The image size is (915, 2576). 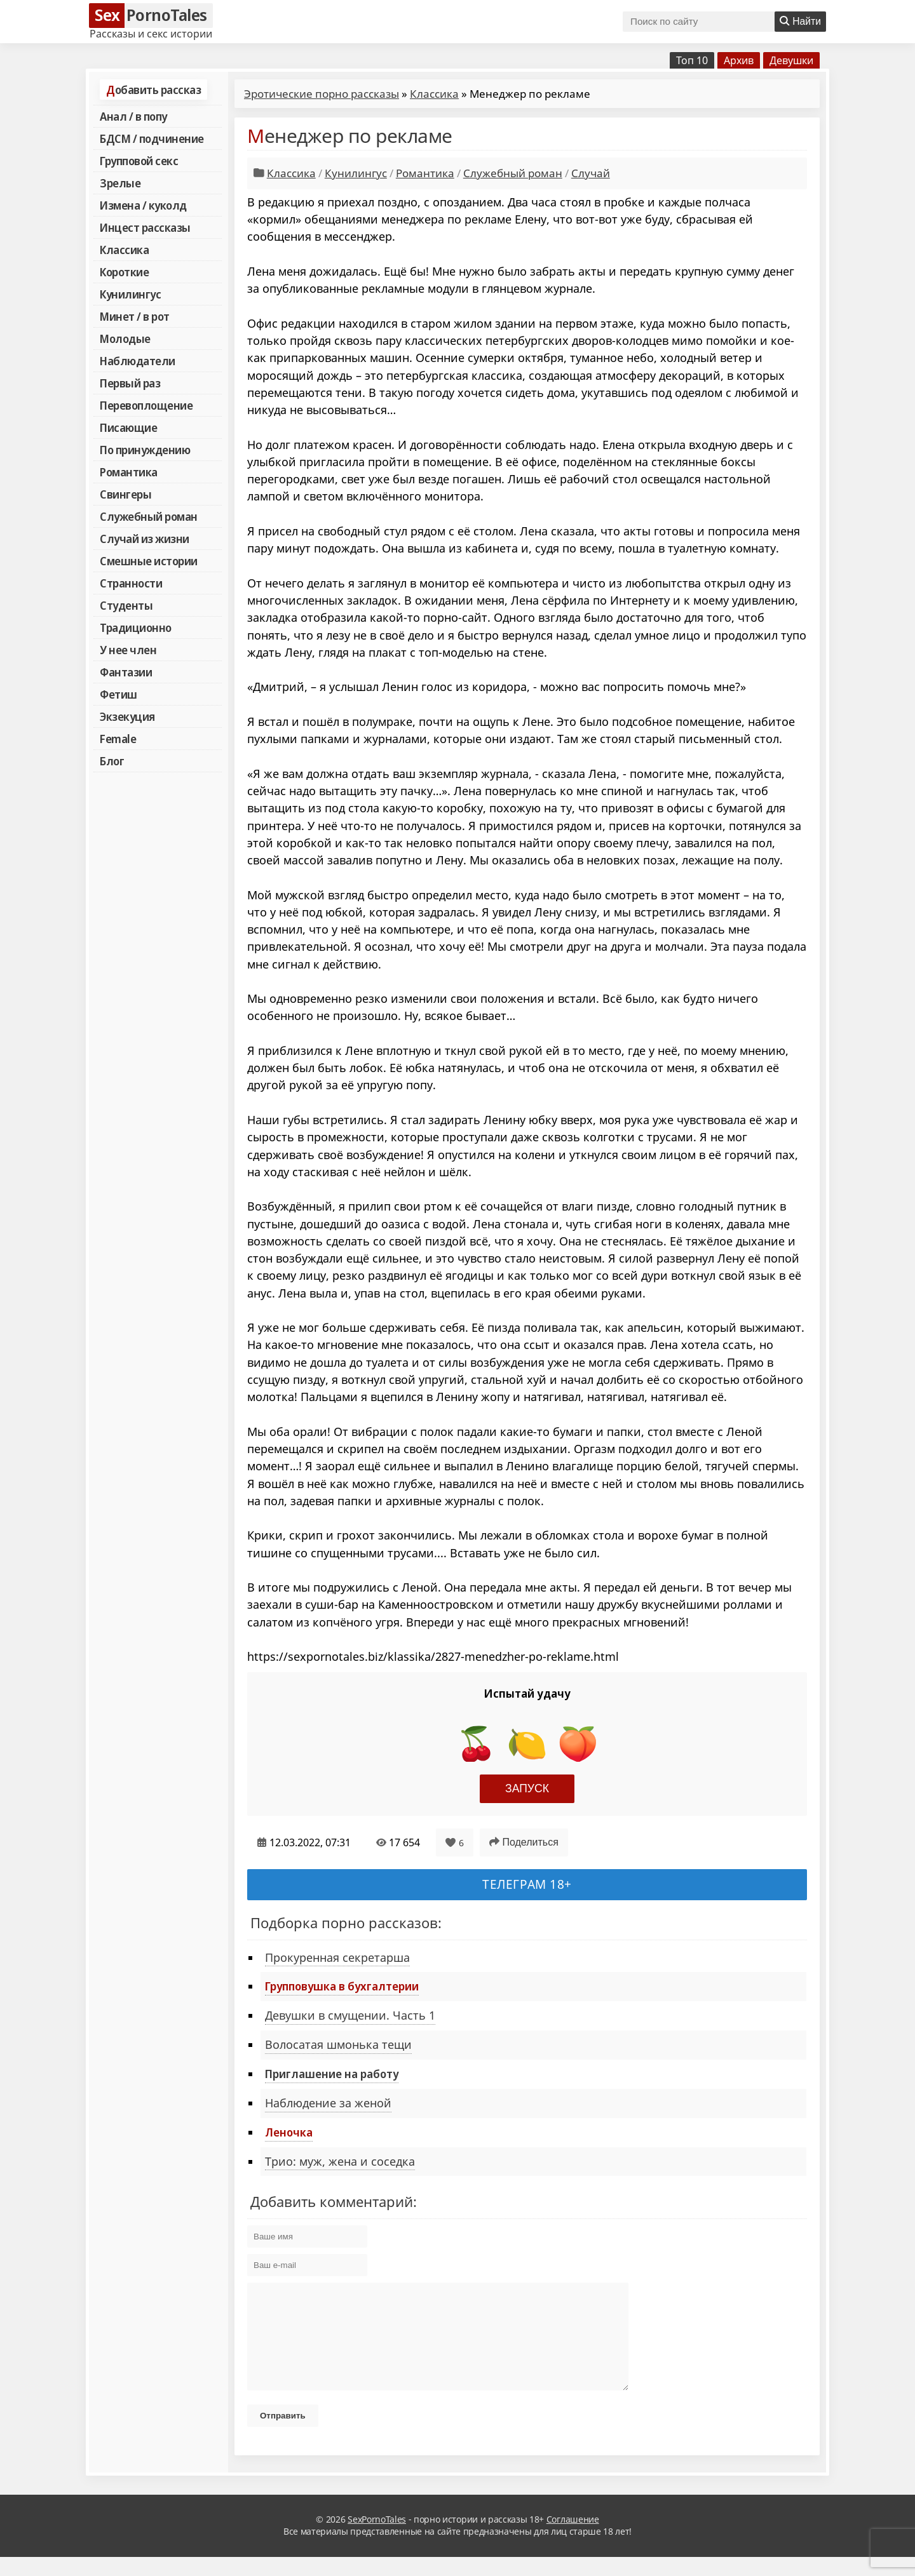 What do you see at coordinates (130, 294) in the screenshot?
I see `Кунилингус` at bounding box center [130, 294].